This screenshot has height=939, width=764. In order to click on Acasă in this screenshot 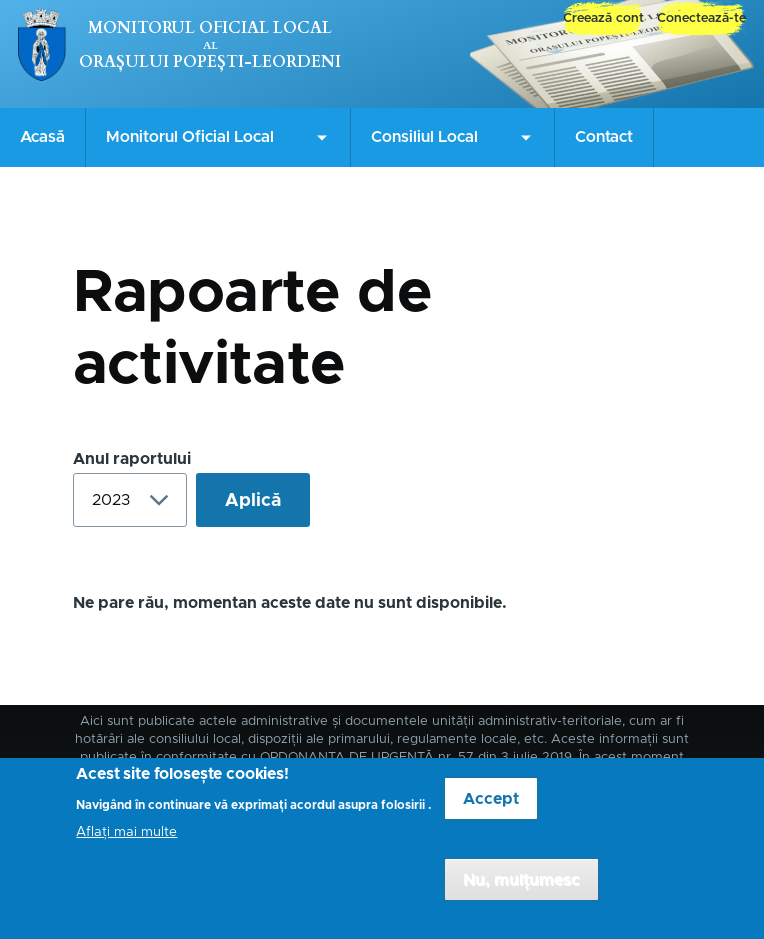, I will do `click(42, 137)`.